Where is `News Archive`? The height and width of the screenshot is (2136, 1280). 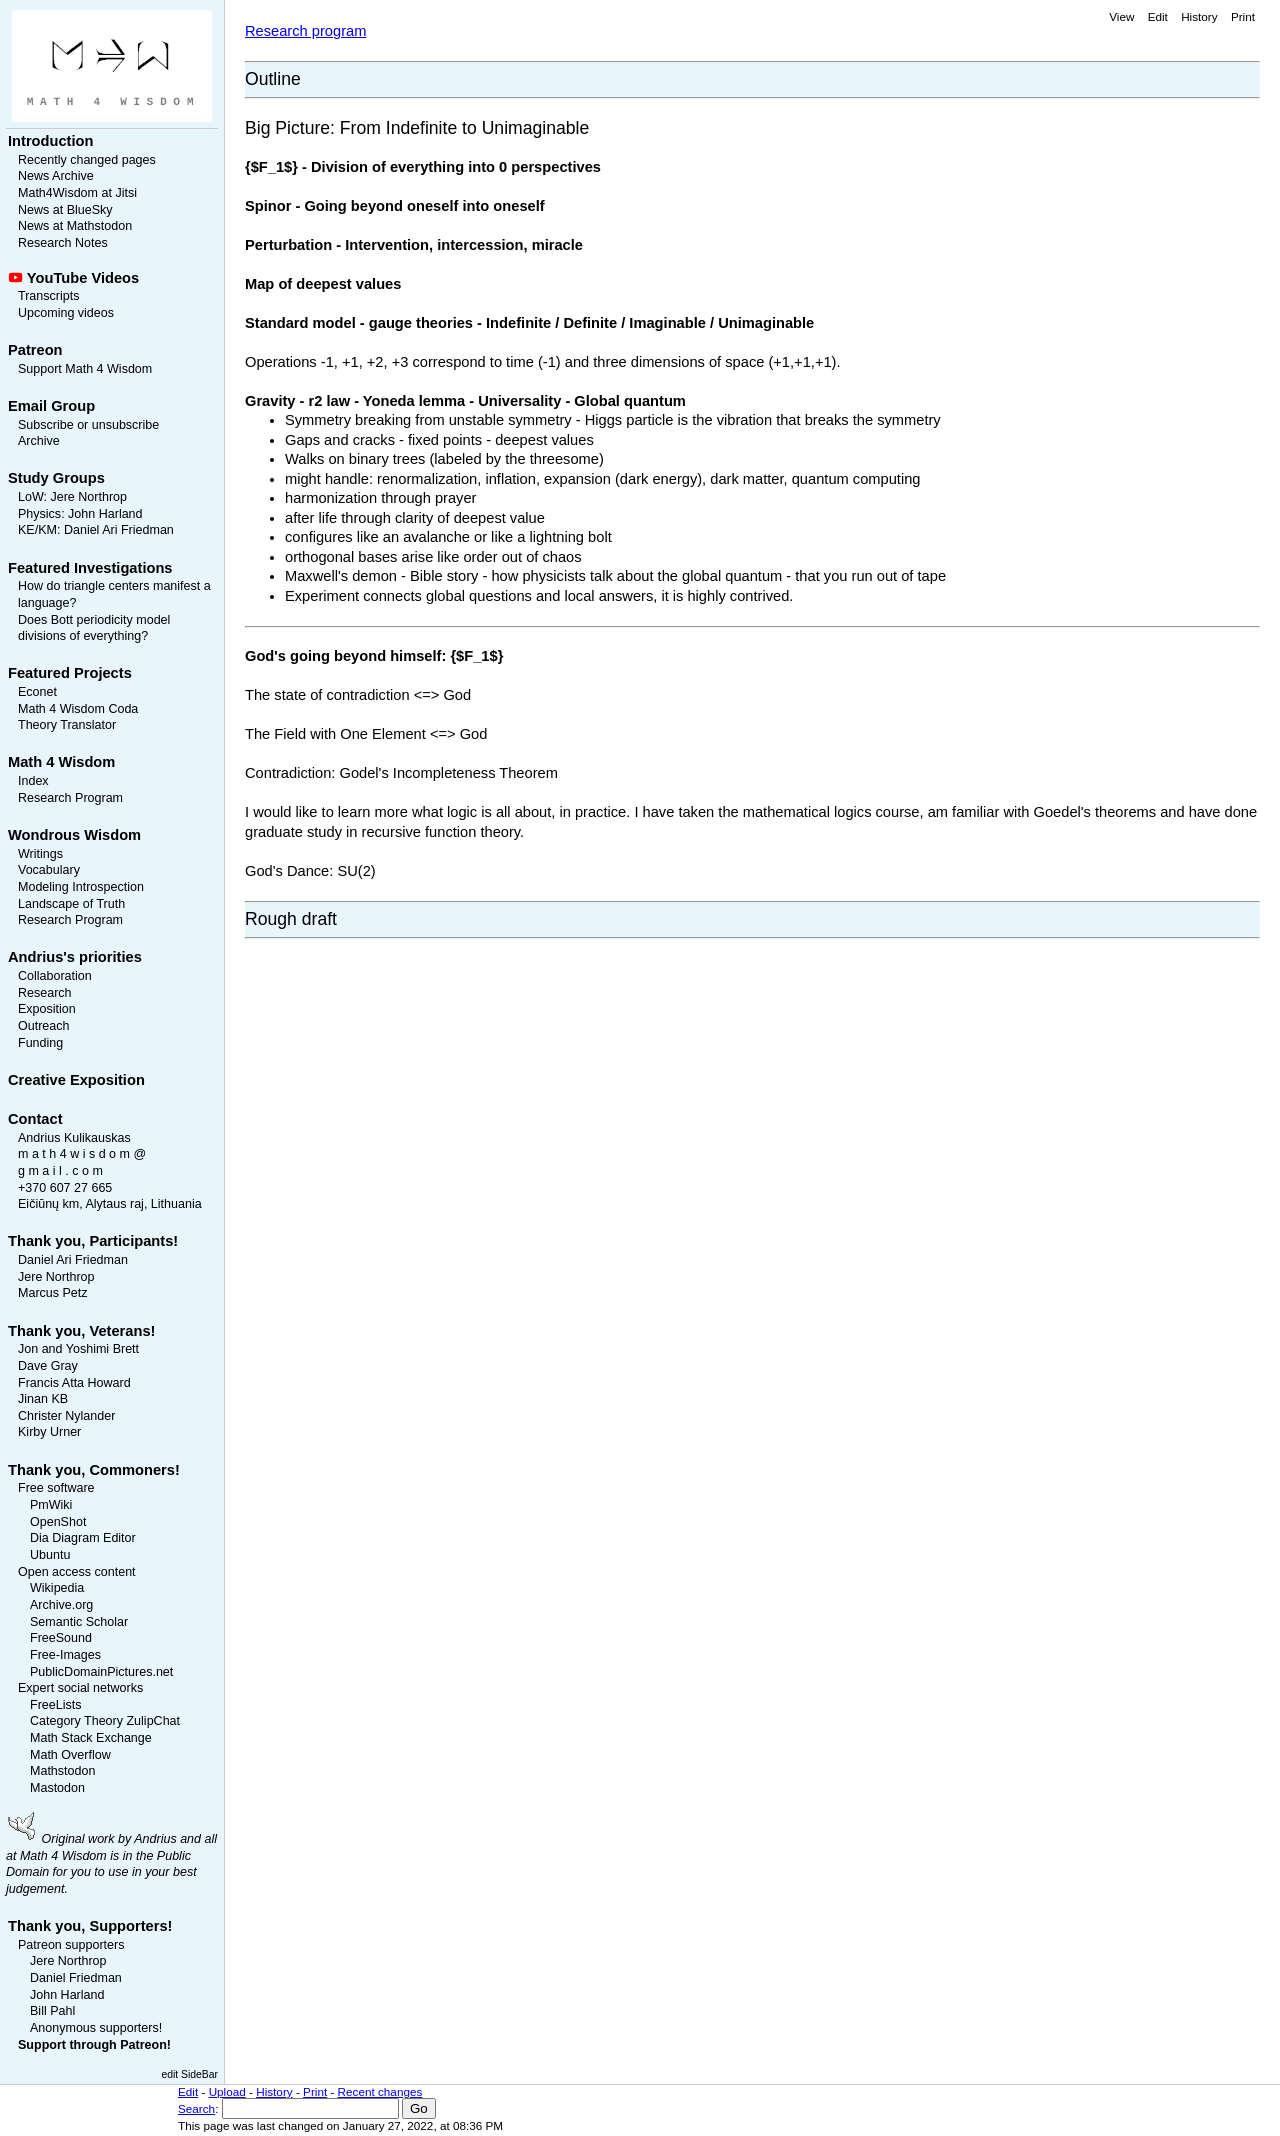 News Archive is located at coordinates (56, 176).